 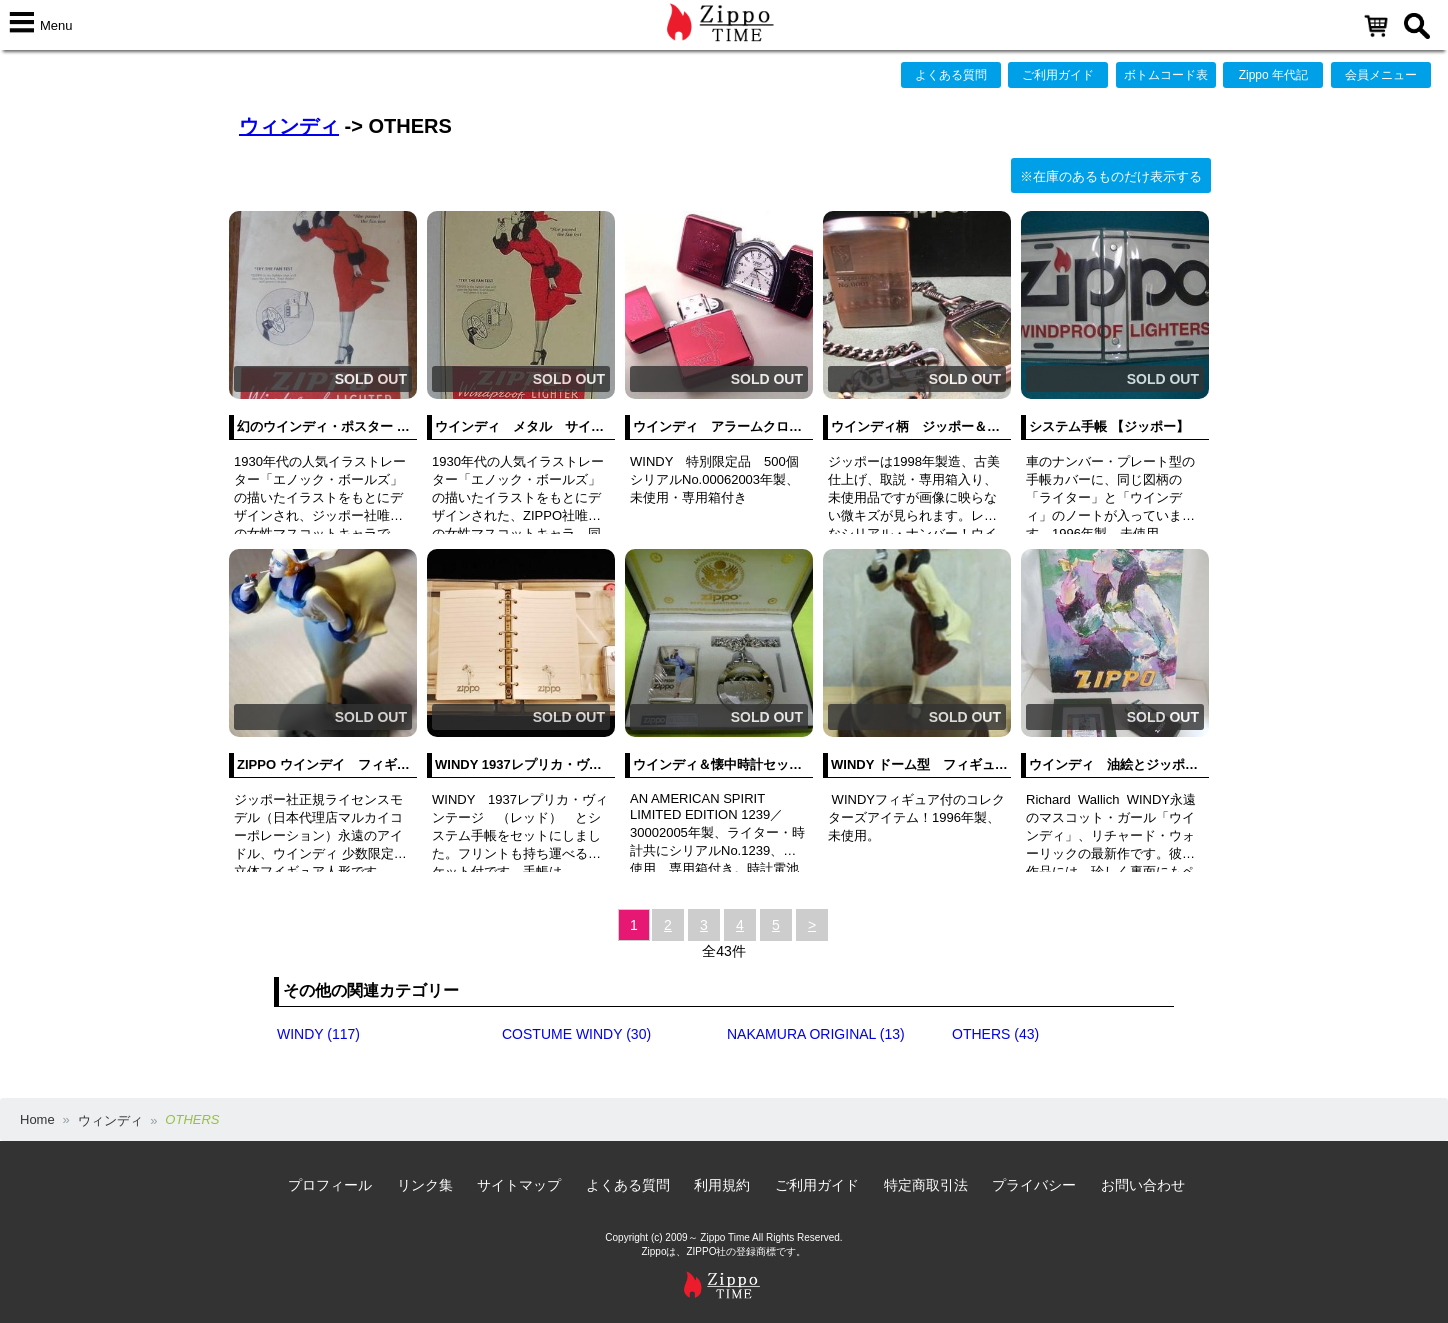 What do you see at coordinates (1058, 75) in the screenshot?
I see `ご利用ガイド` at bounding box center [1058, 75].